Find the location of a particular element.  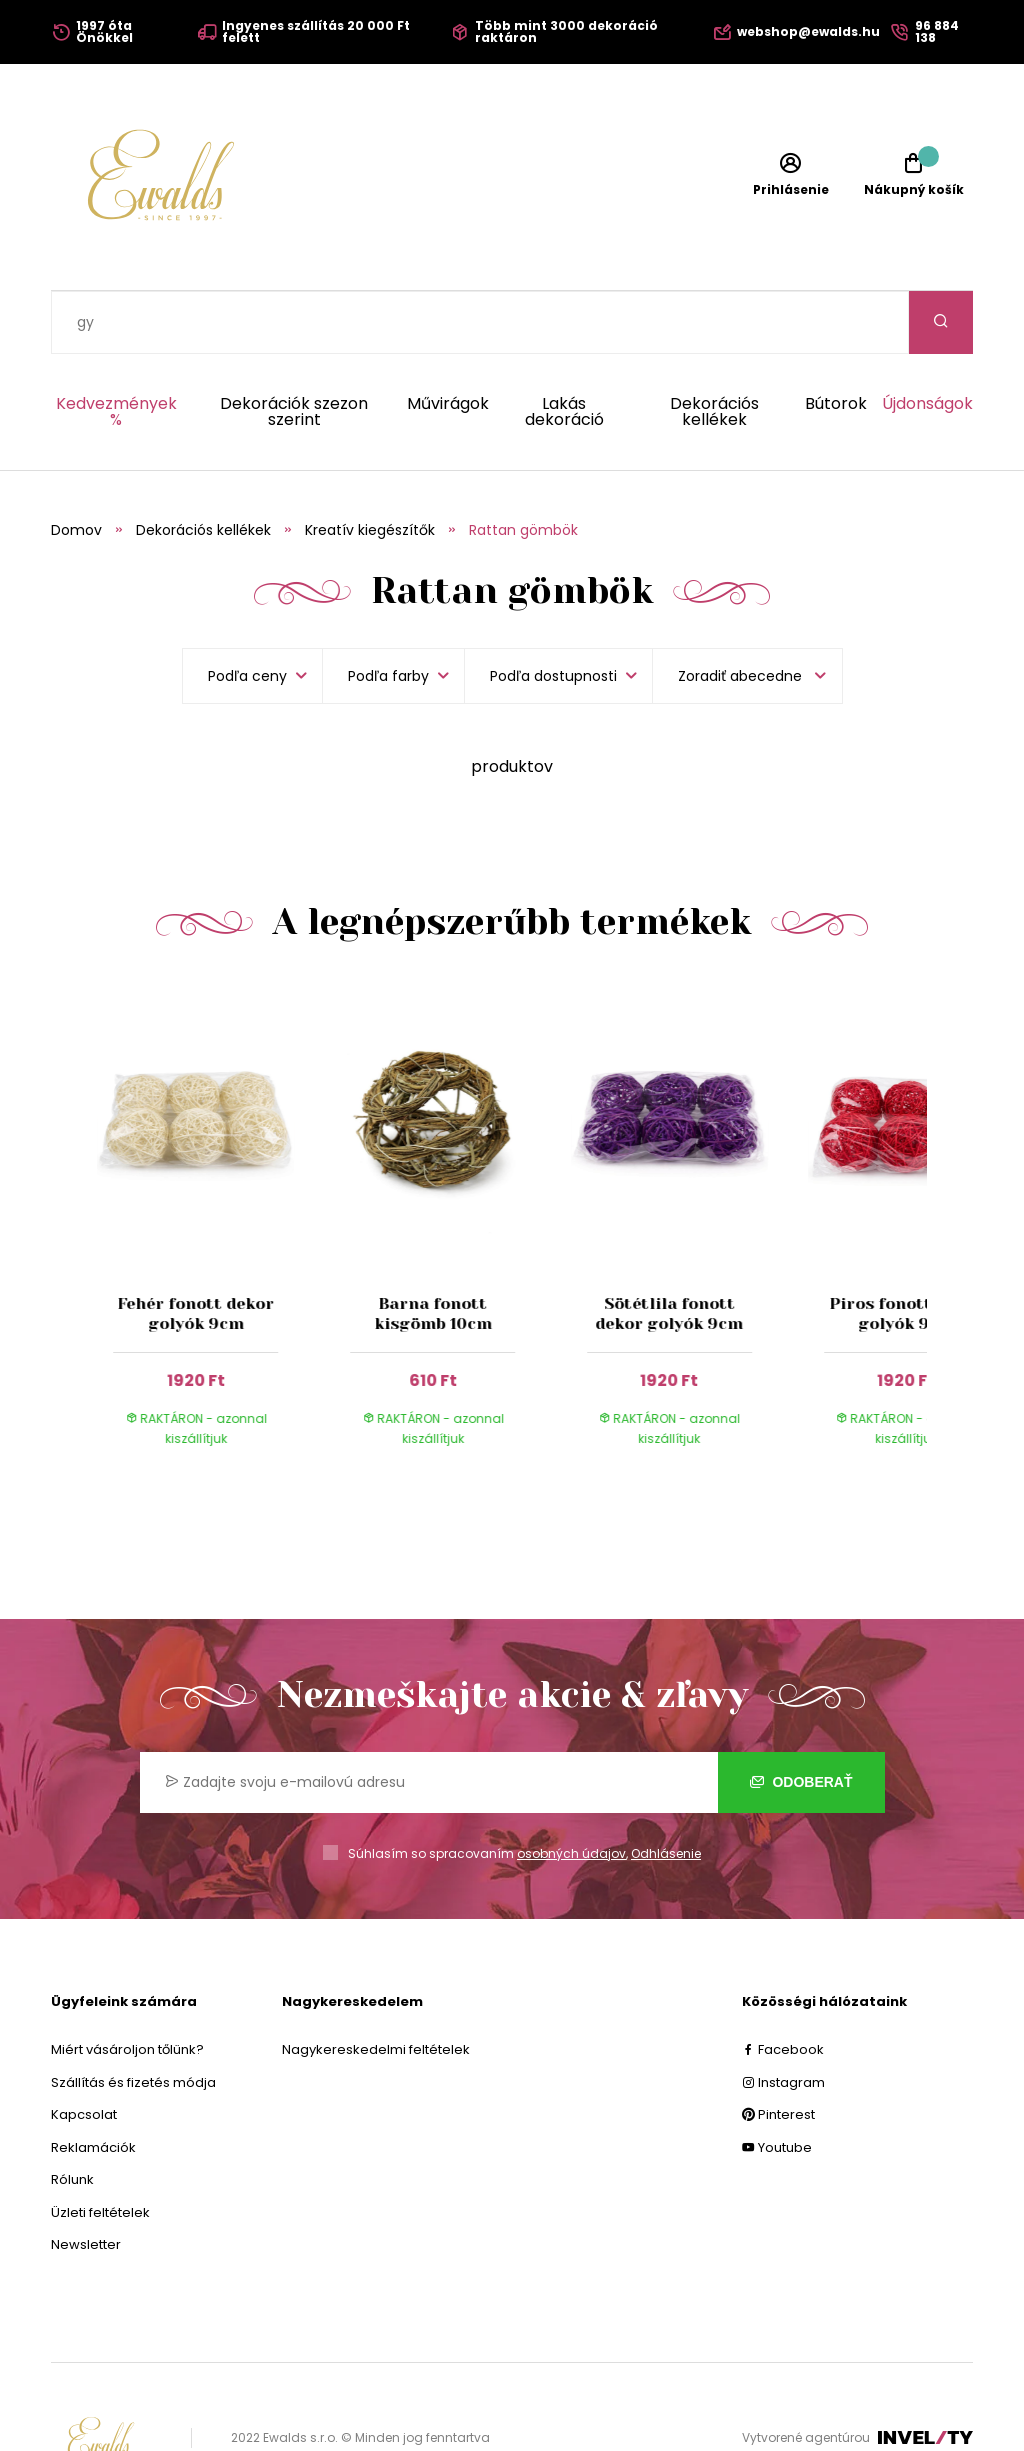

Művirágok is located at coordinates (448, 342).